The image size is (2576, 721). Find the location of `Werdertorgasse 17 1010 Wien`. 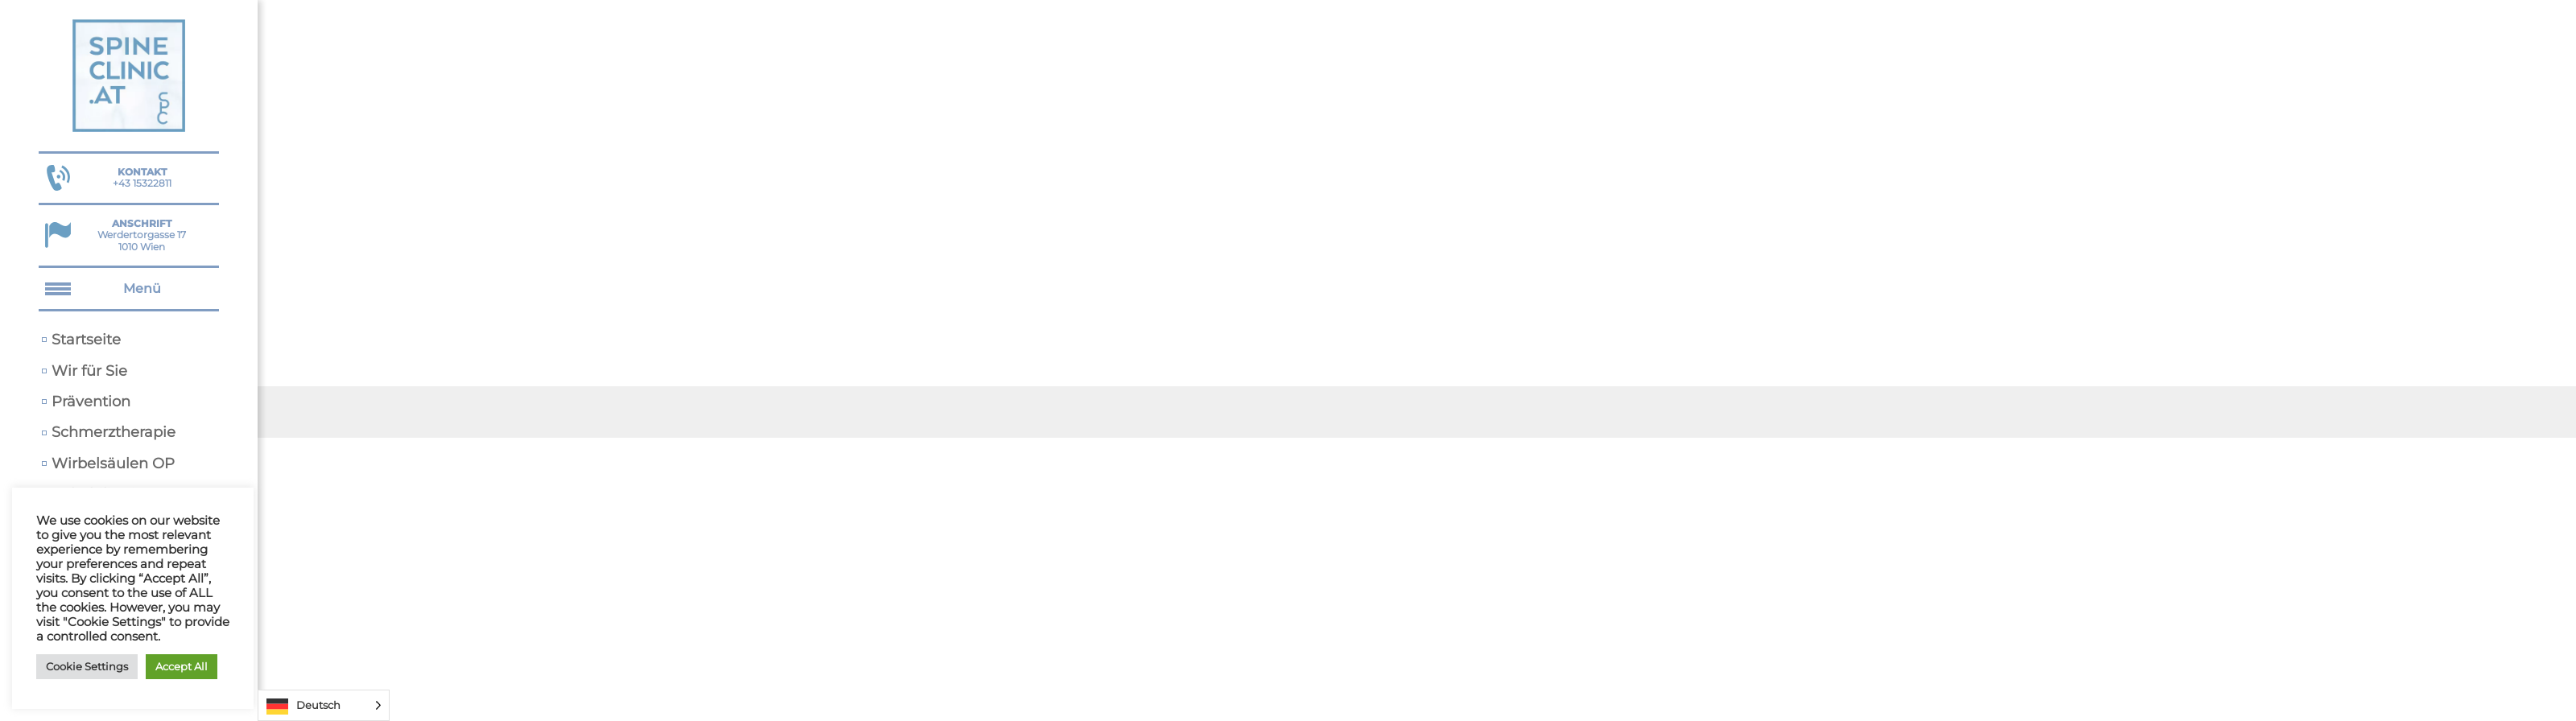

Werdertorgasse 17 1010 Wien is located at coordinates (141, 235).